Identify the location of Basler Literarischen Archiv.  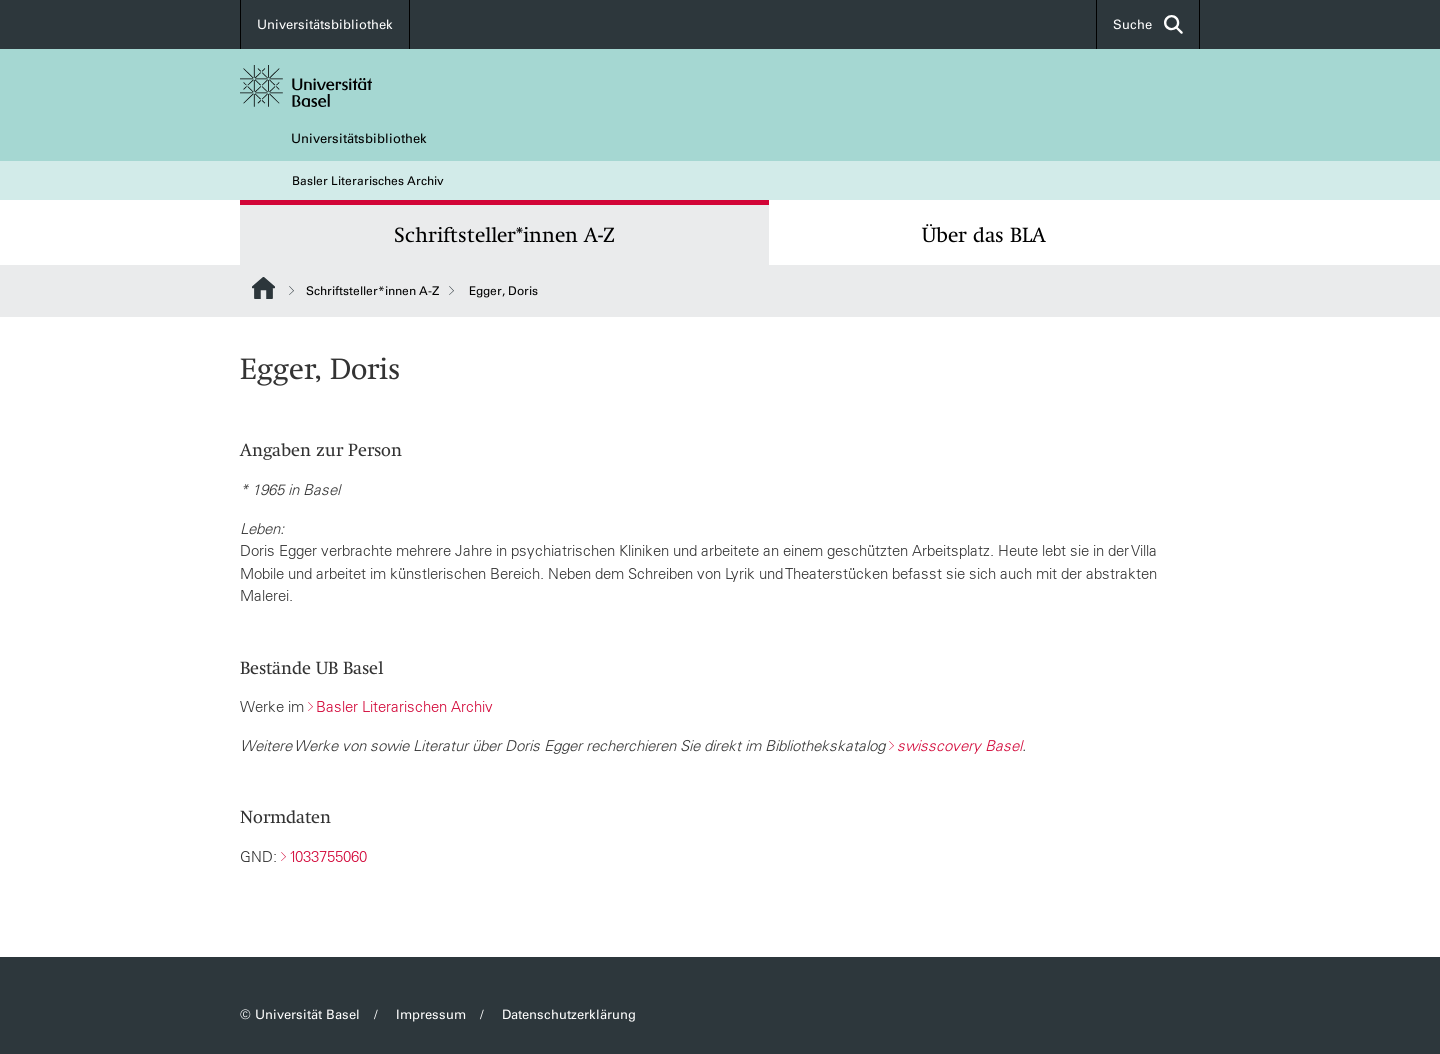
(404, 706).